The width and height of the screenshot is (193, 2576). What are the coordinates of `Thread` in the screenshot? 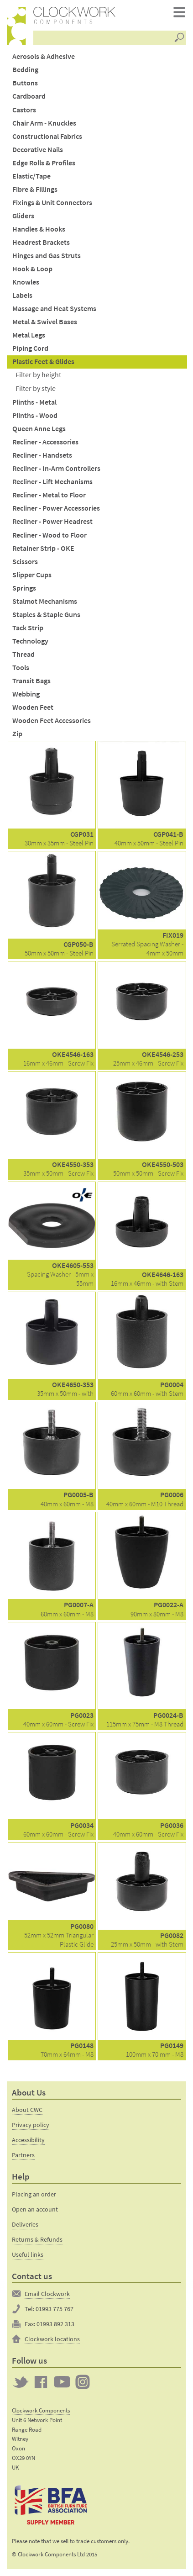 It's located at (23, 654).